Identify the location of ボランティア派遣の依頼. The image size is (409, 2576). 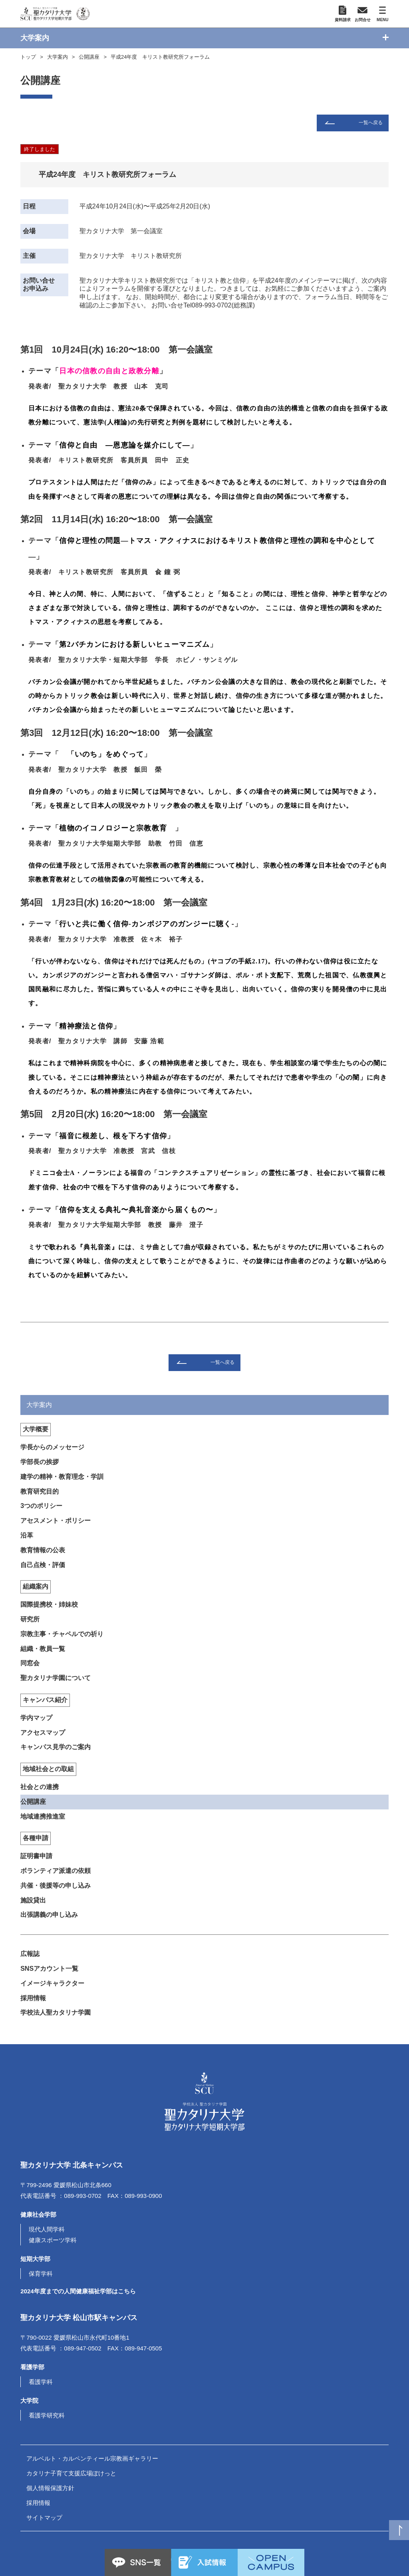
(55, 1870).